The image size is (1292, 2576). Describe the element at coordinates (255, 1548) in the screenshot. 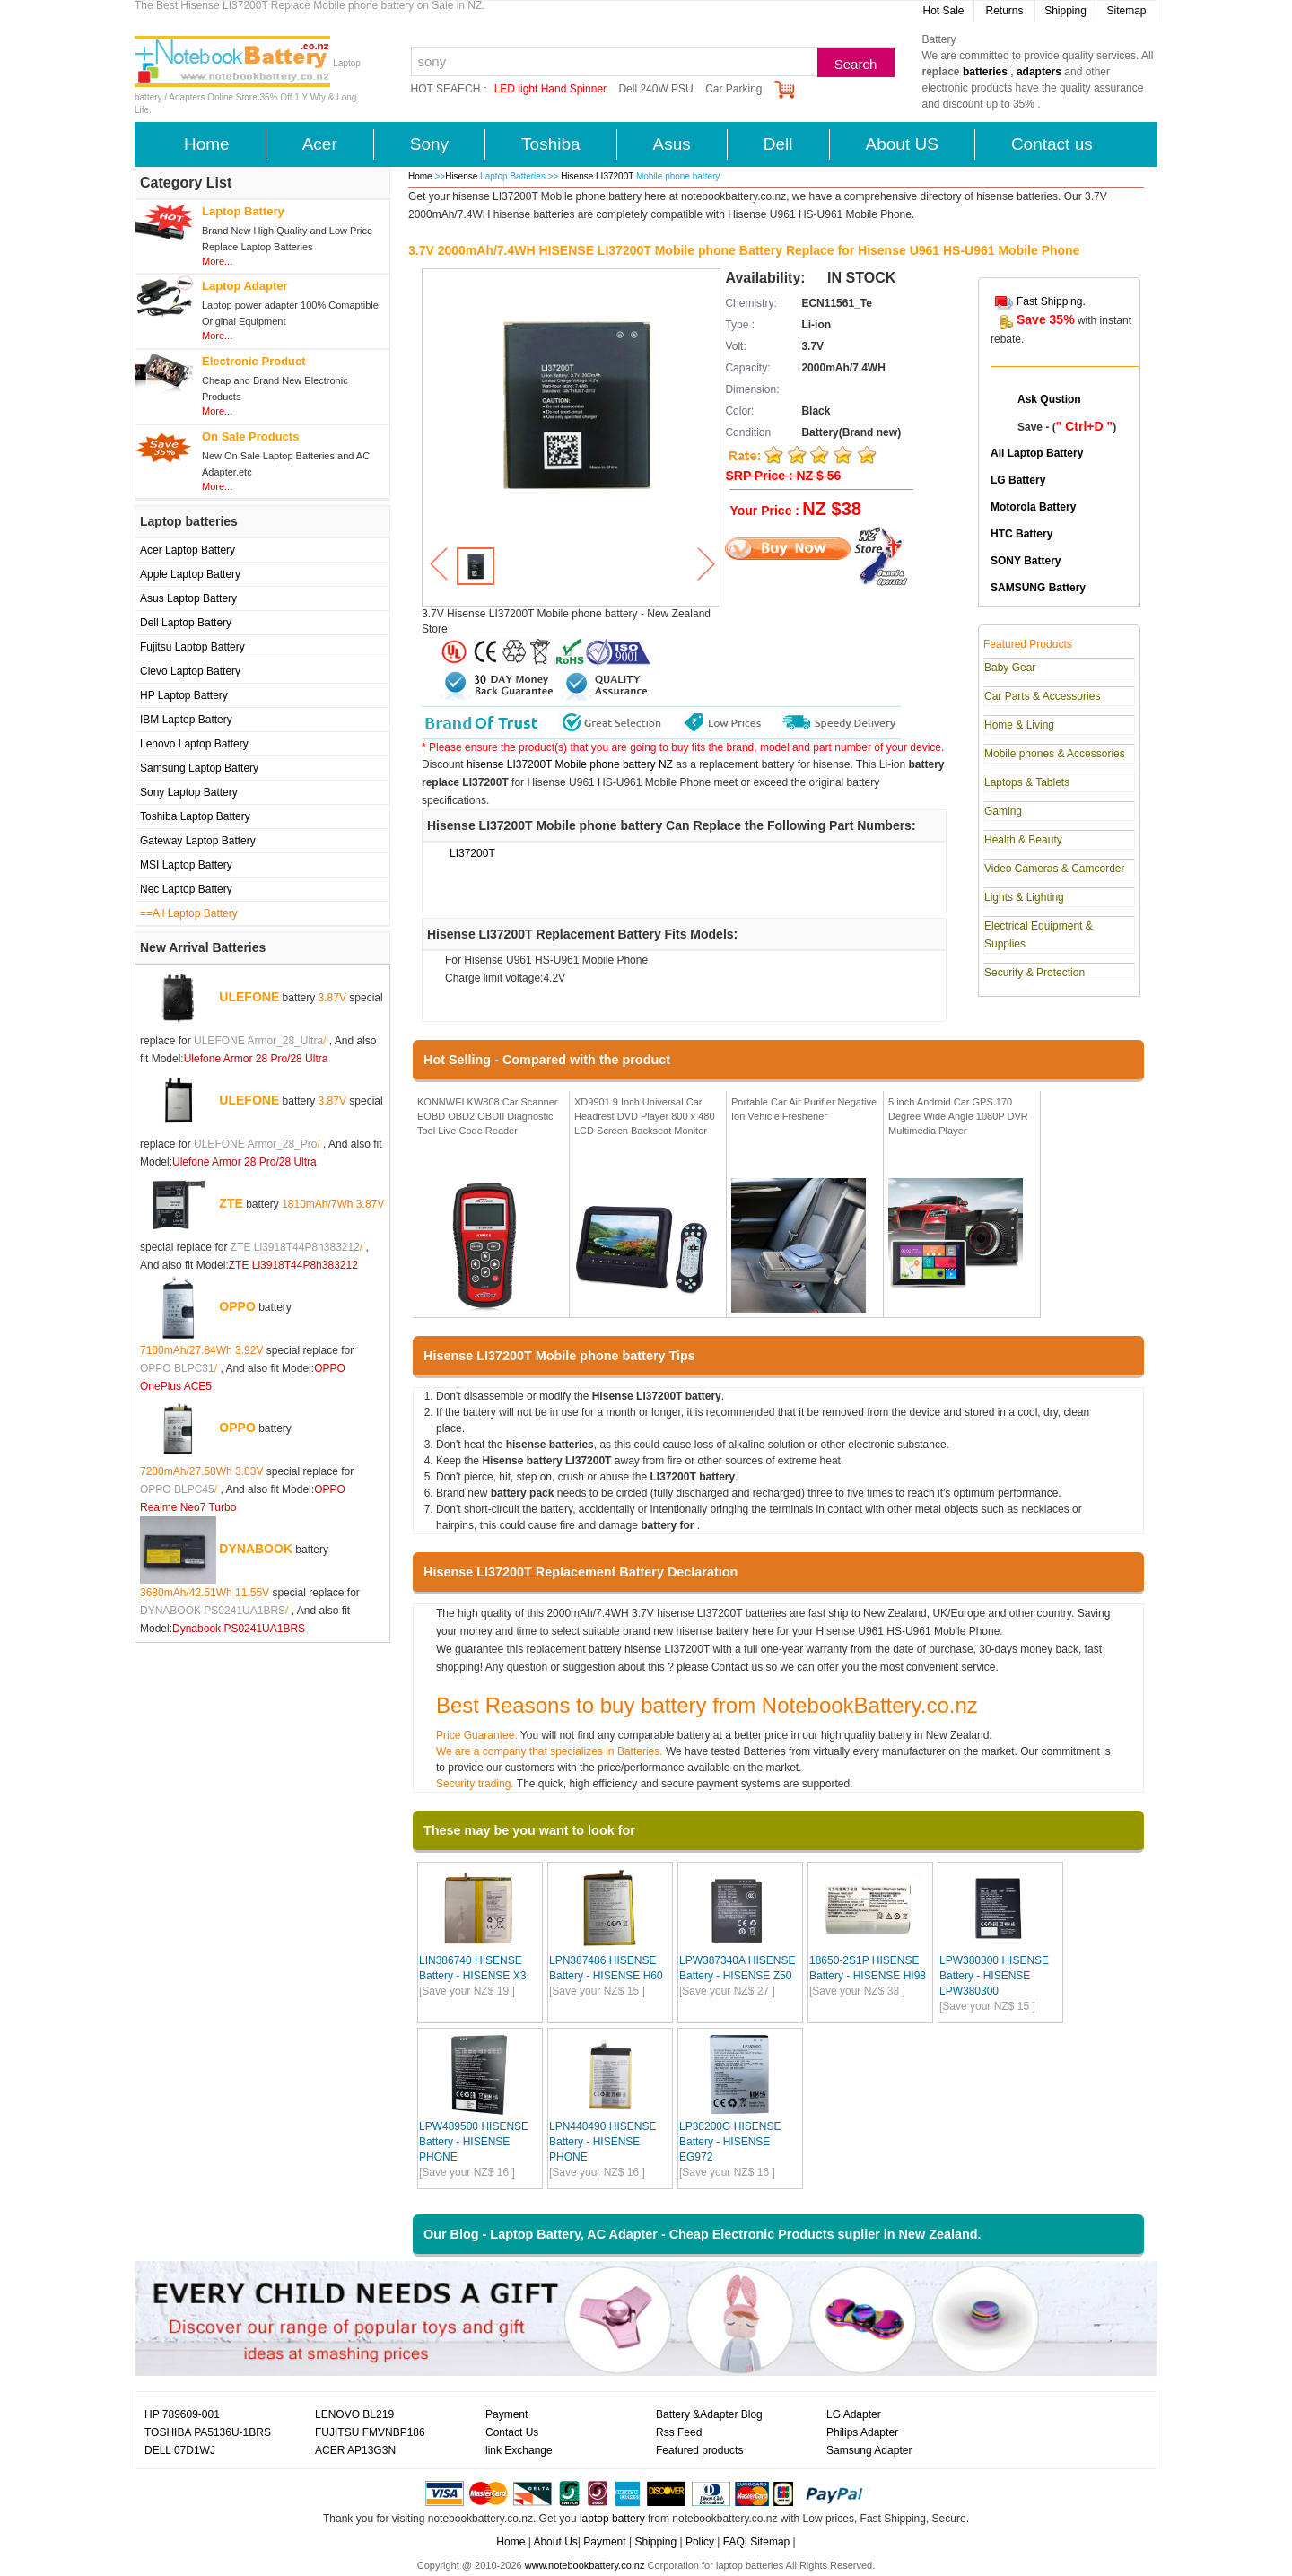

I see `DYNABOOK` at that location.